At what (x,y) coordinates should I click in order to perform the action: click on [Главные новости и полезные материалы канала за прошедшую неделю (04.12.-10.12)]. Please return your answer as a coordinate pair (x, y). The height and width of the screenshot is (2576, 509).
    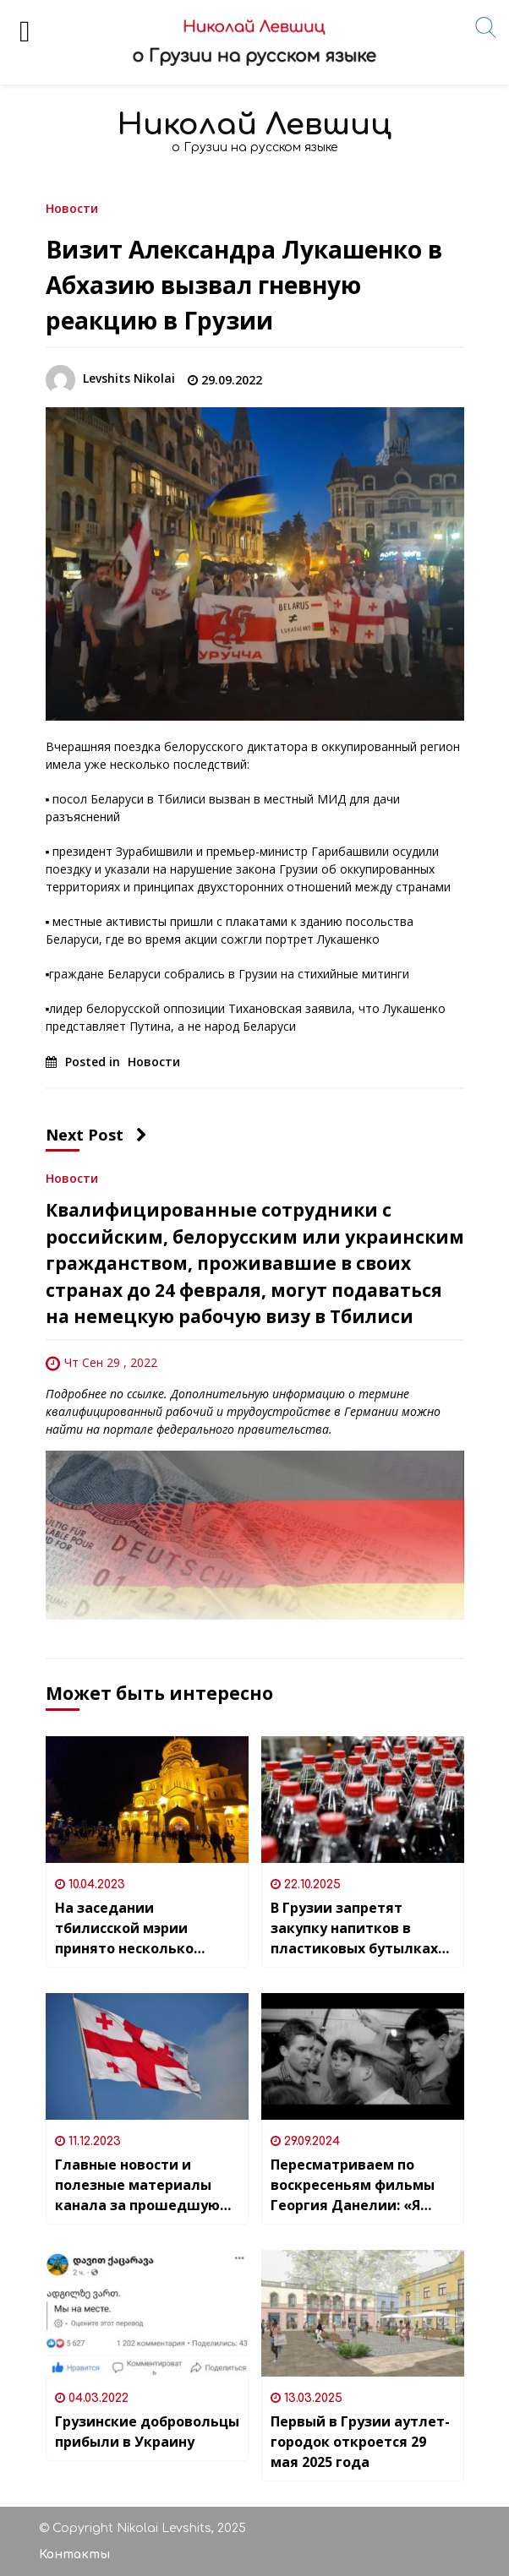
    Looking at the image, I should click on (147, 2056).